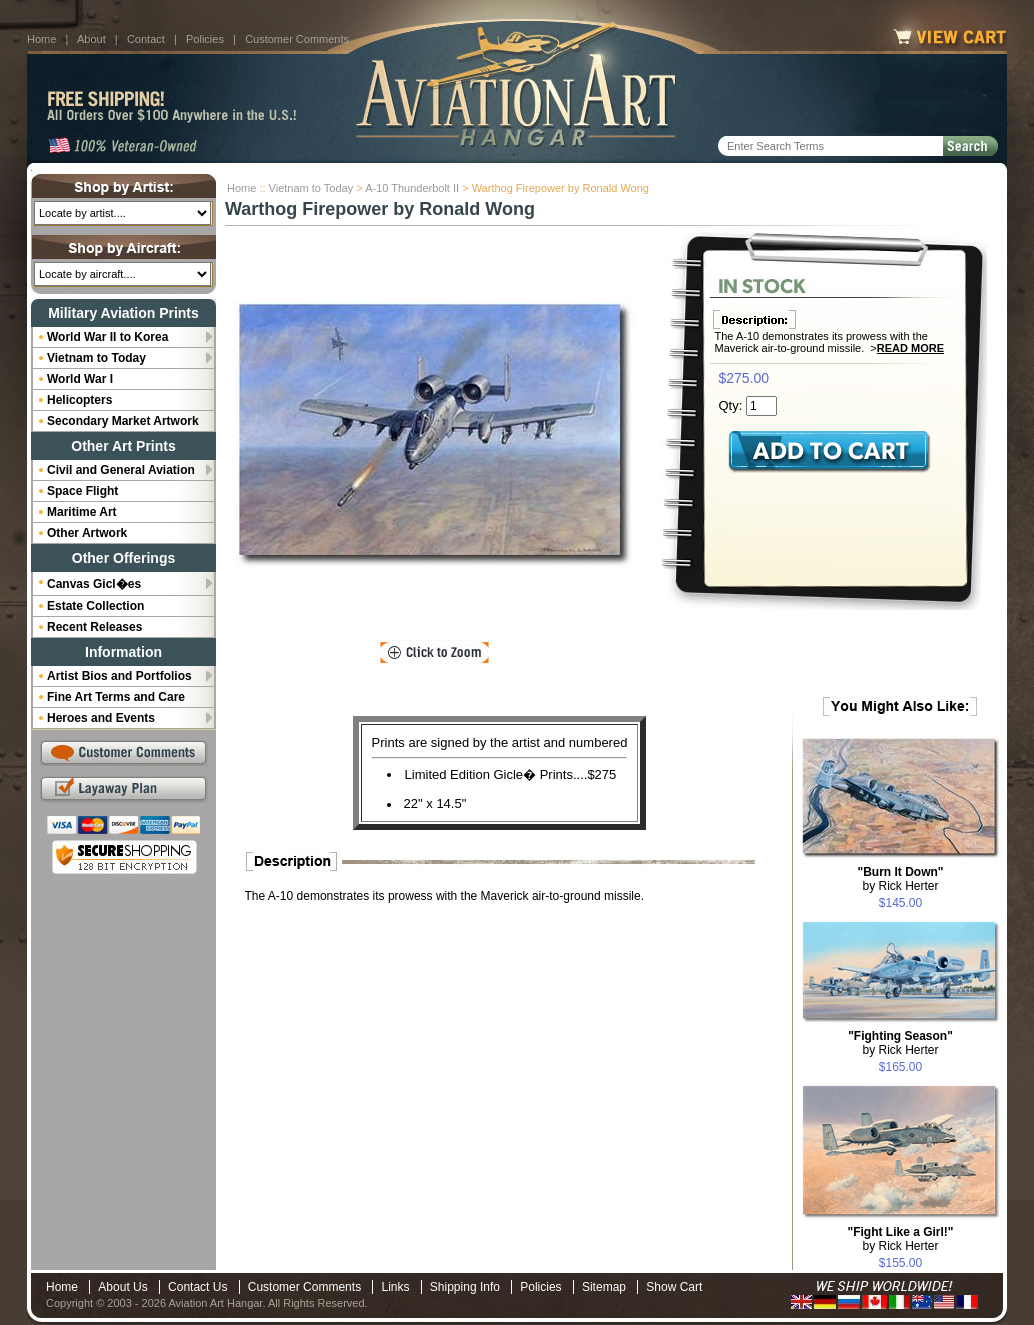 The height and width of the screenshot is (1325, 1034). I want to click on A-10 Thunderbolt II, so click(412, 188).